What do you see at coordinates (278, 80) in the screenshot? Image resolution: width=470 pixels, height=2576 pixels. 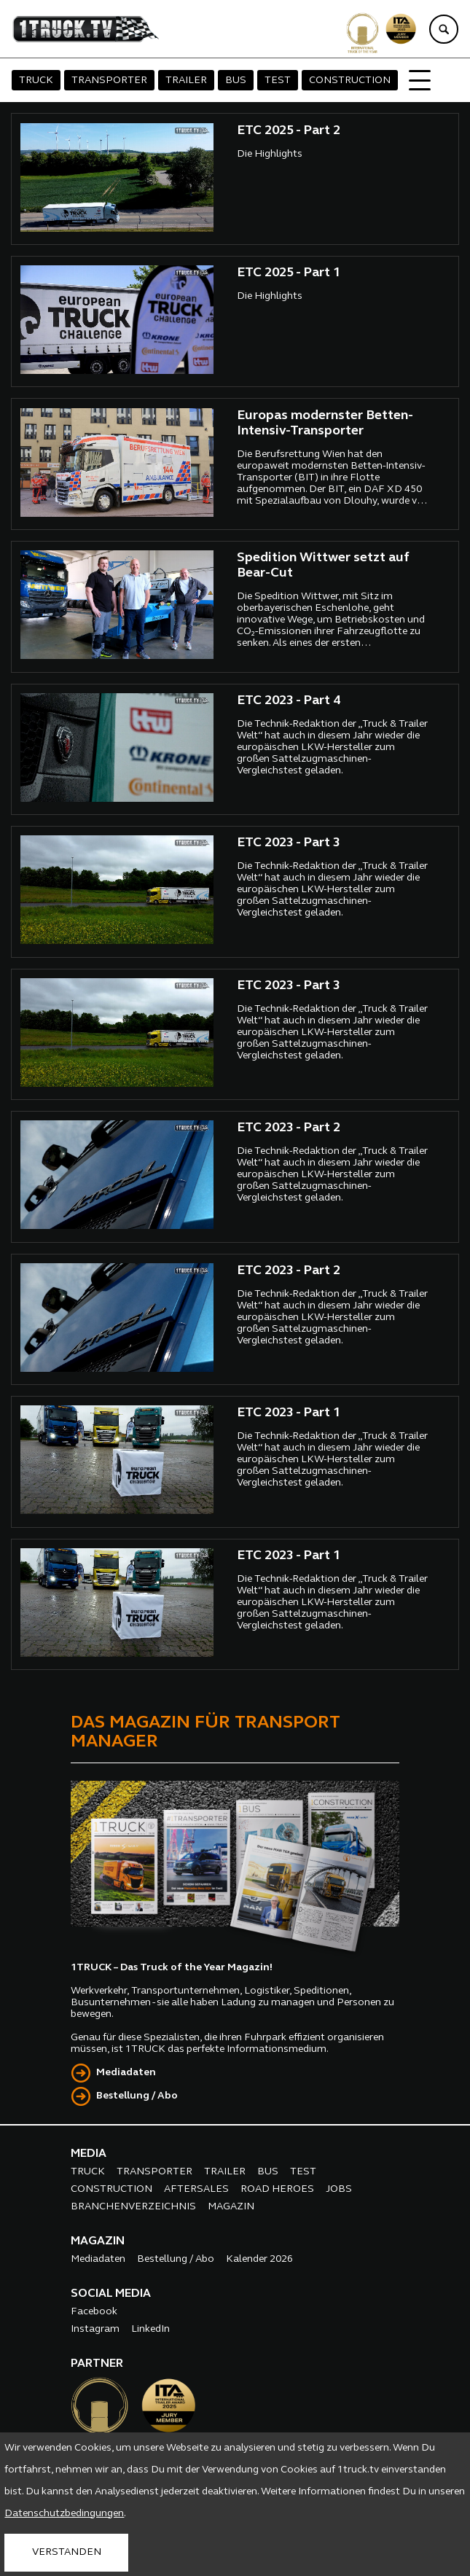 I see `TEST` at bounding box center [278, 80].